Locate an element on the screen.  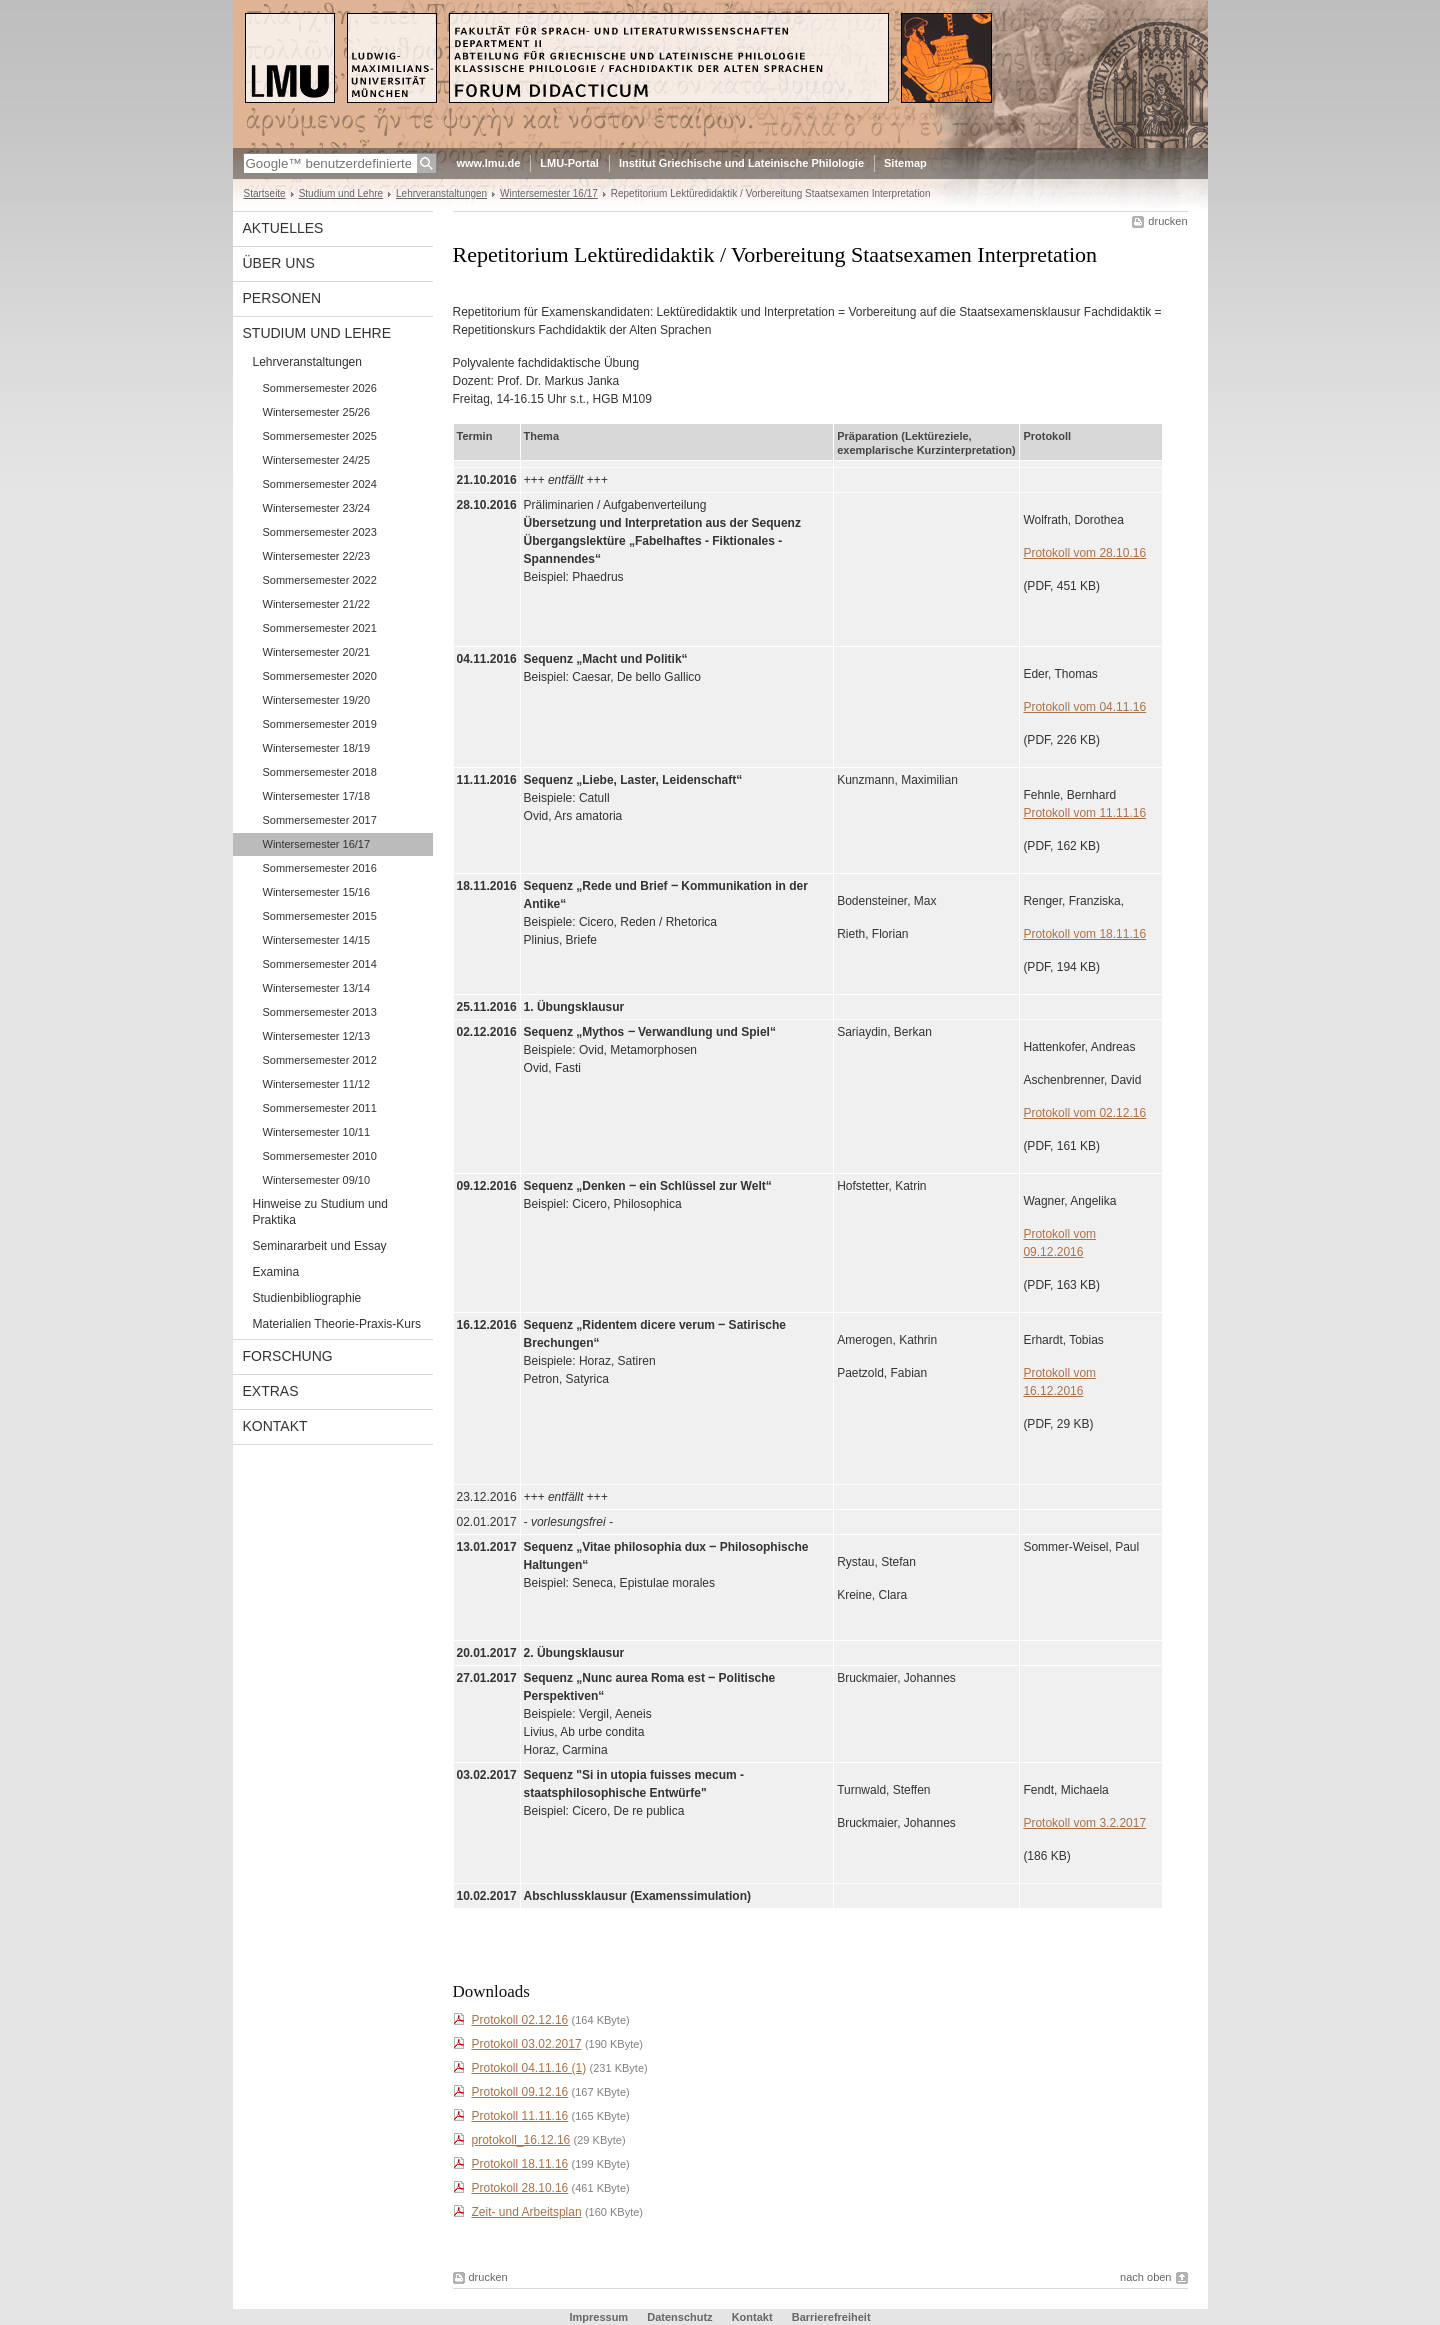
Protokoll vom 3.2.2017 is located at coordinates (1084, 1823).